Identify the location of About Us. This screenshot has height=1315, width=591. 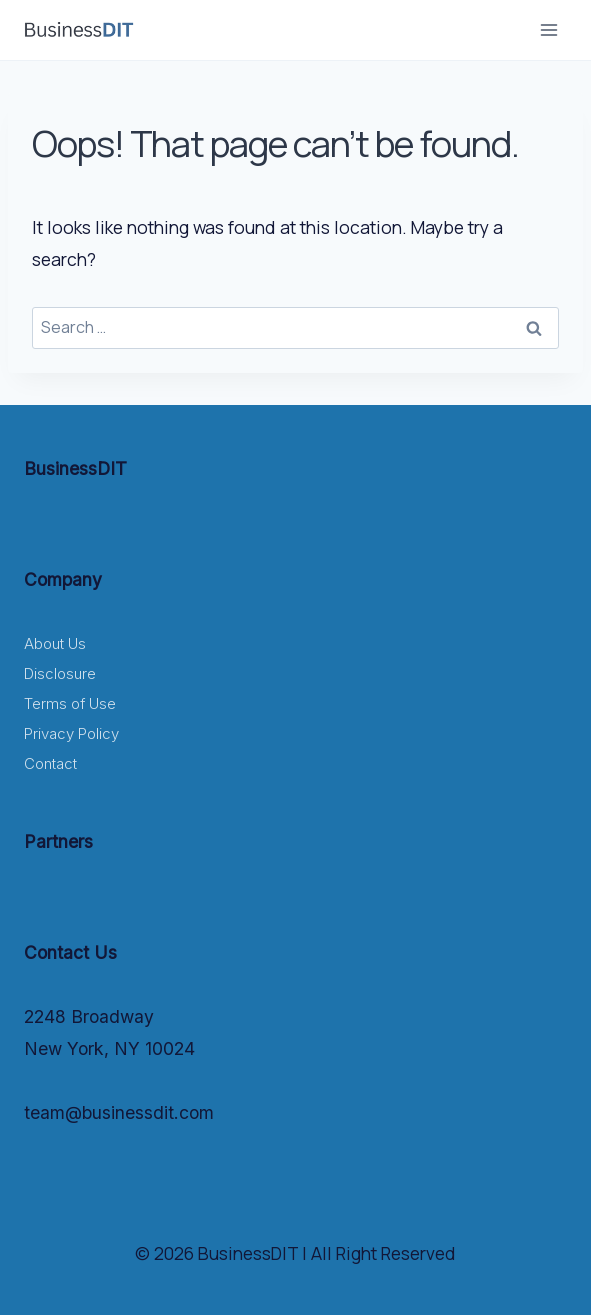
(55, 643).